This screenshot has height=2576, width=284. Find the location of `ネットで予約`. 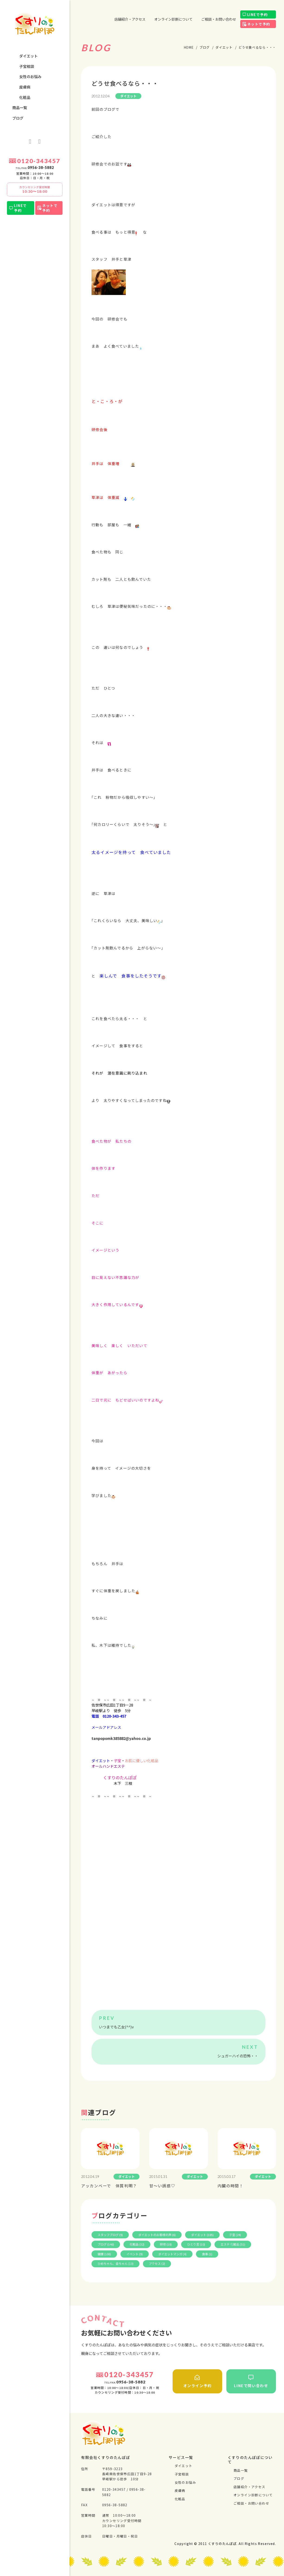

ネットで予約 is located at coordinates (49, 208).